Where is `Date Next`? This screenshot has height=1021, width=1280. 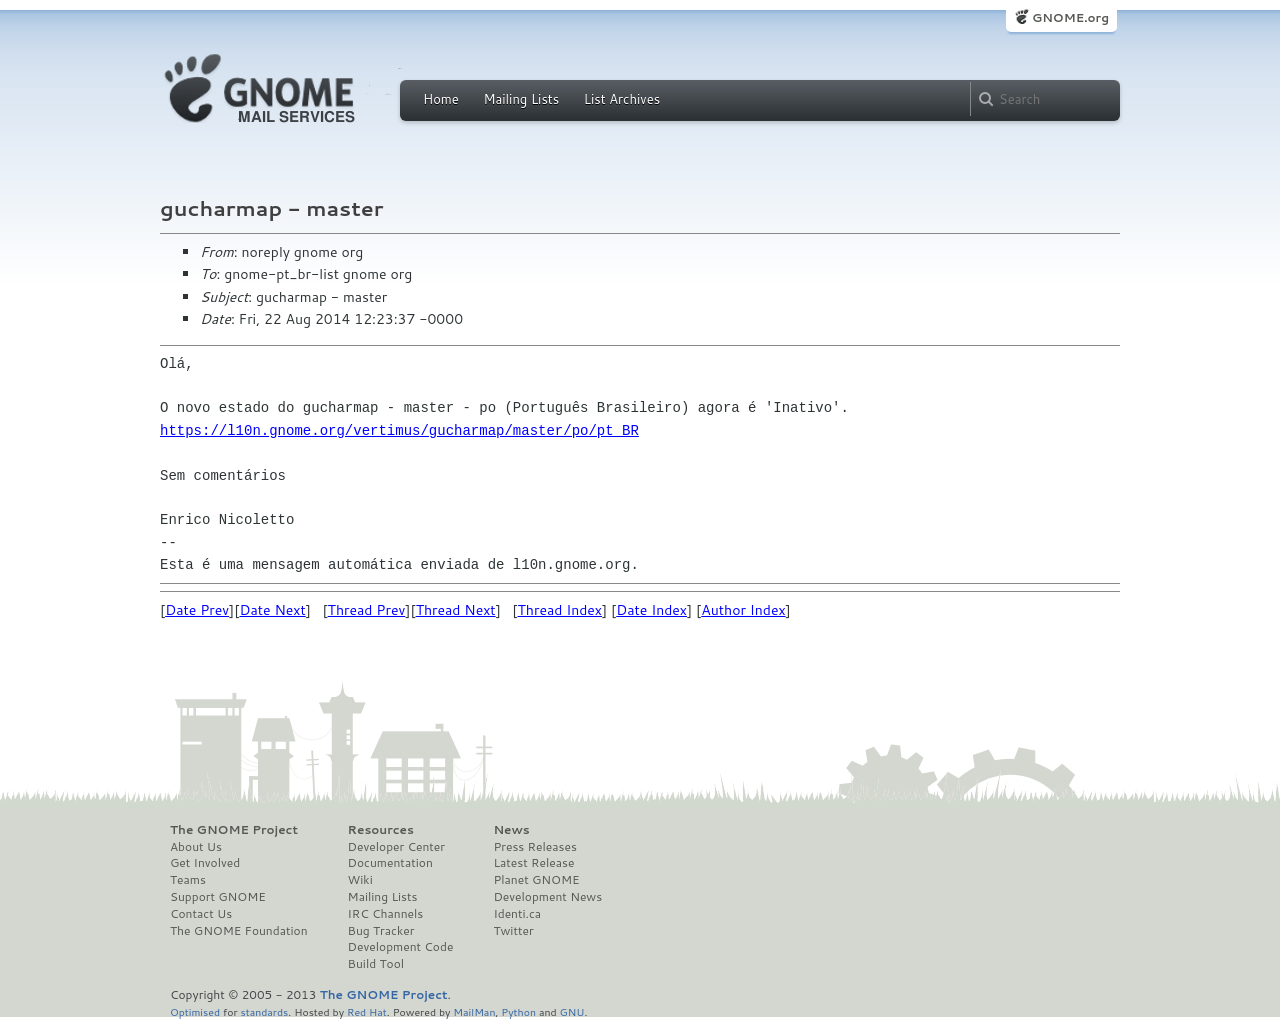 Date Next is located at coordinates (272, 610).